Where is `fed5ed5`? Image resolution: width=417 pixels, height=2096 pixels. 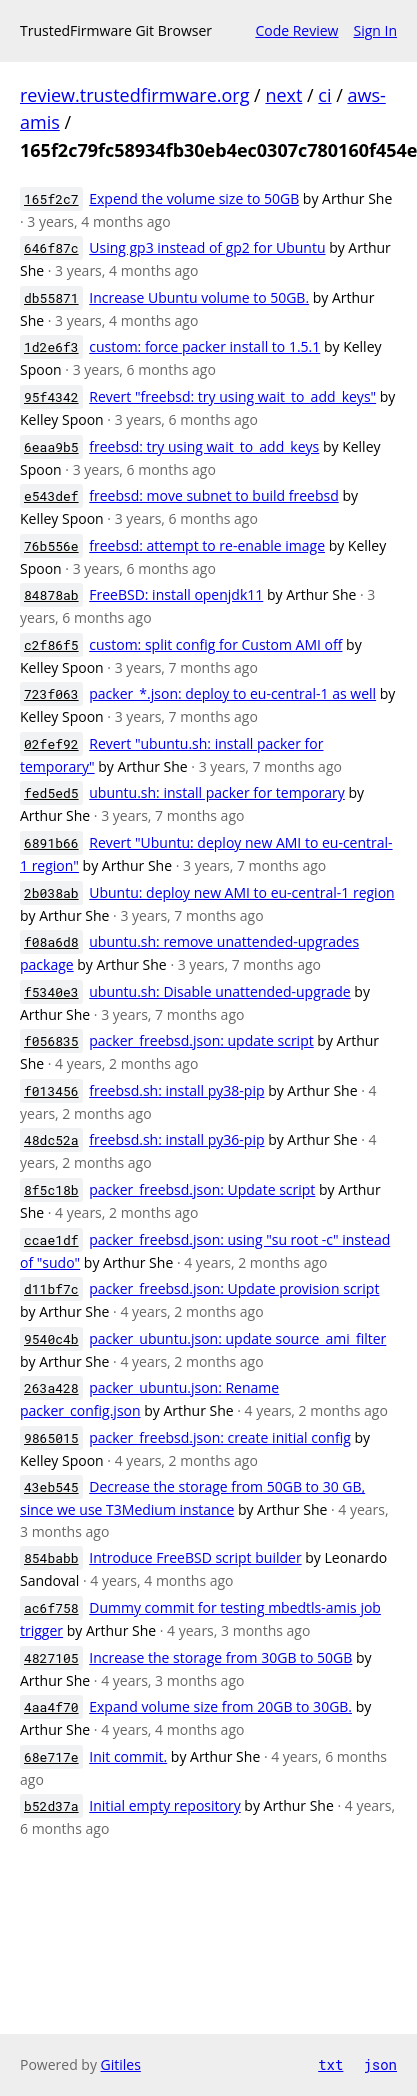
fed5ed5 is located at coordinates (51, 793).